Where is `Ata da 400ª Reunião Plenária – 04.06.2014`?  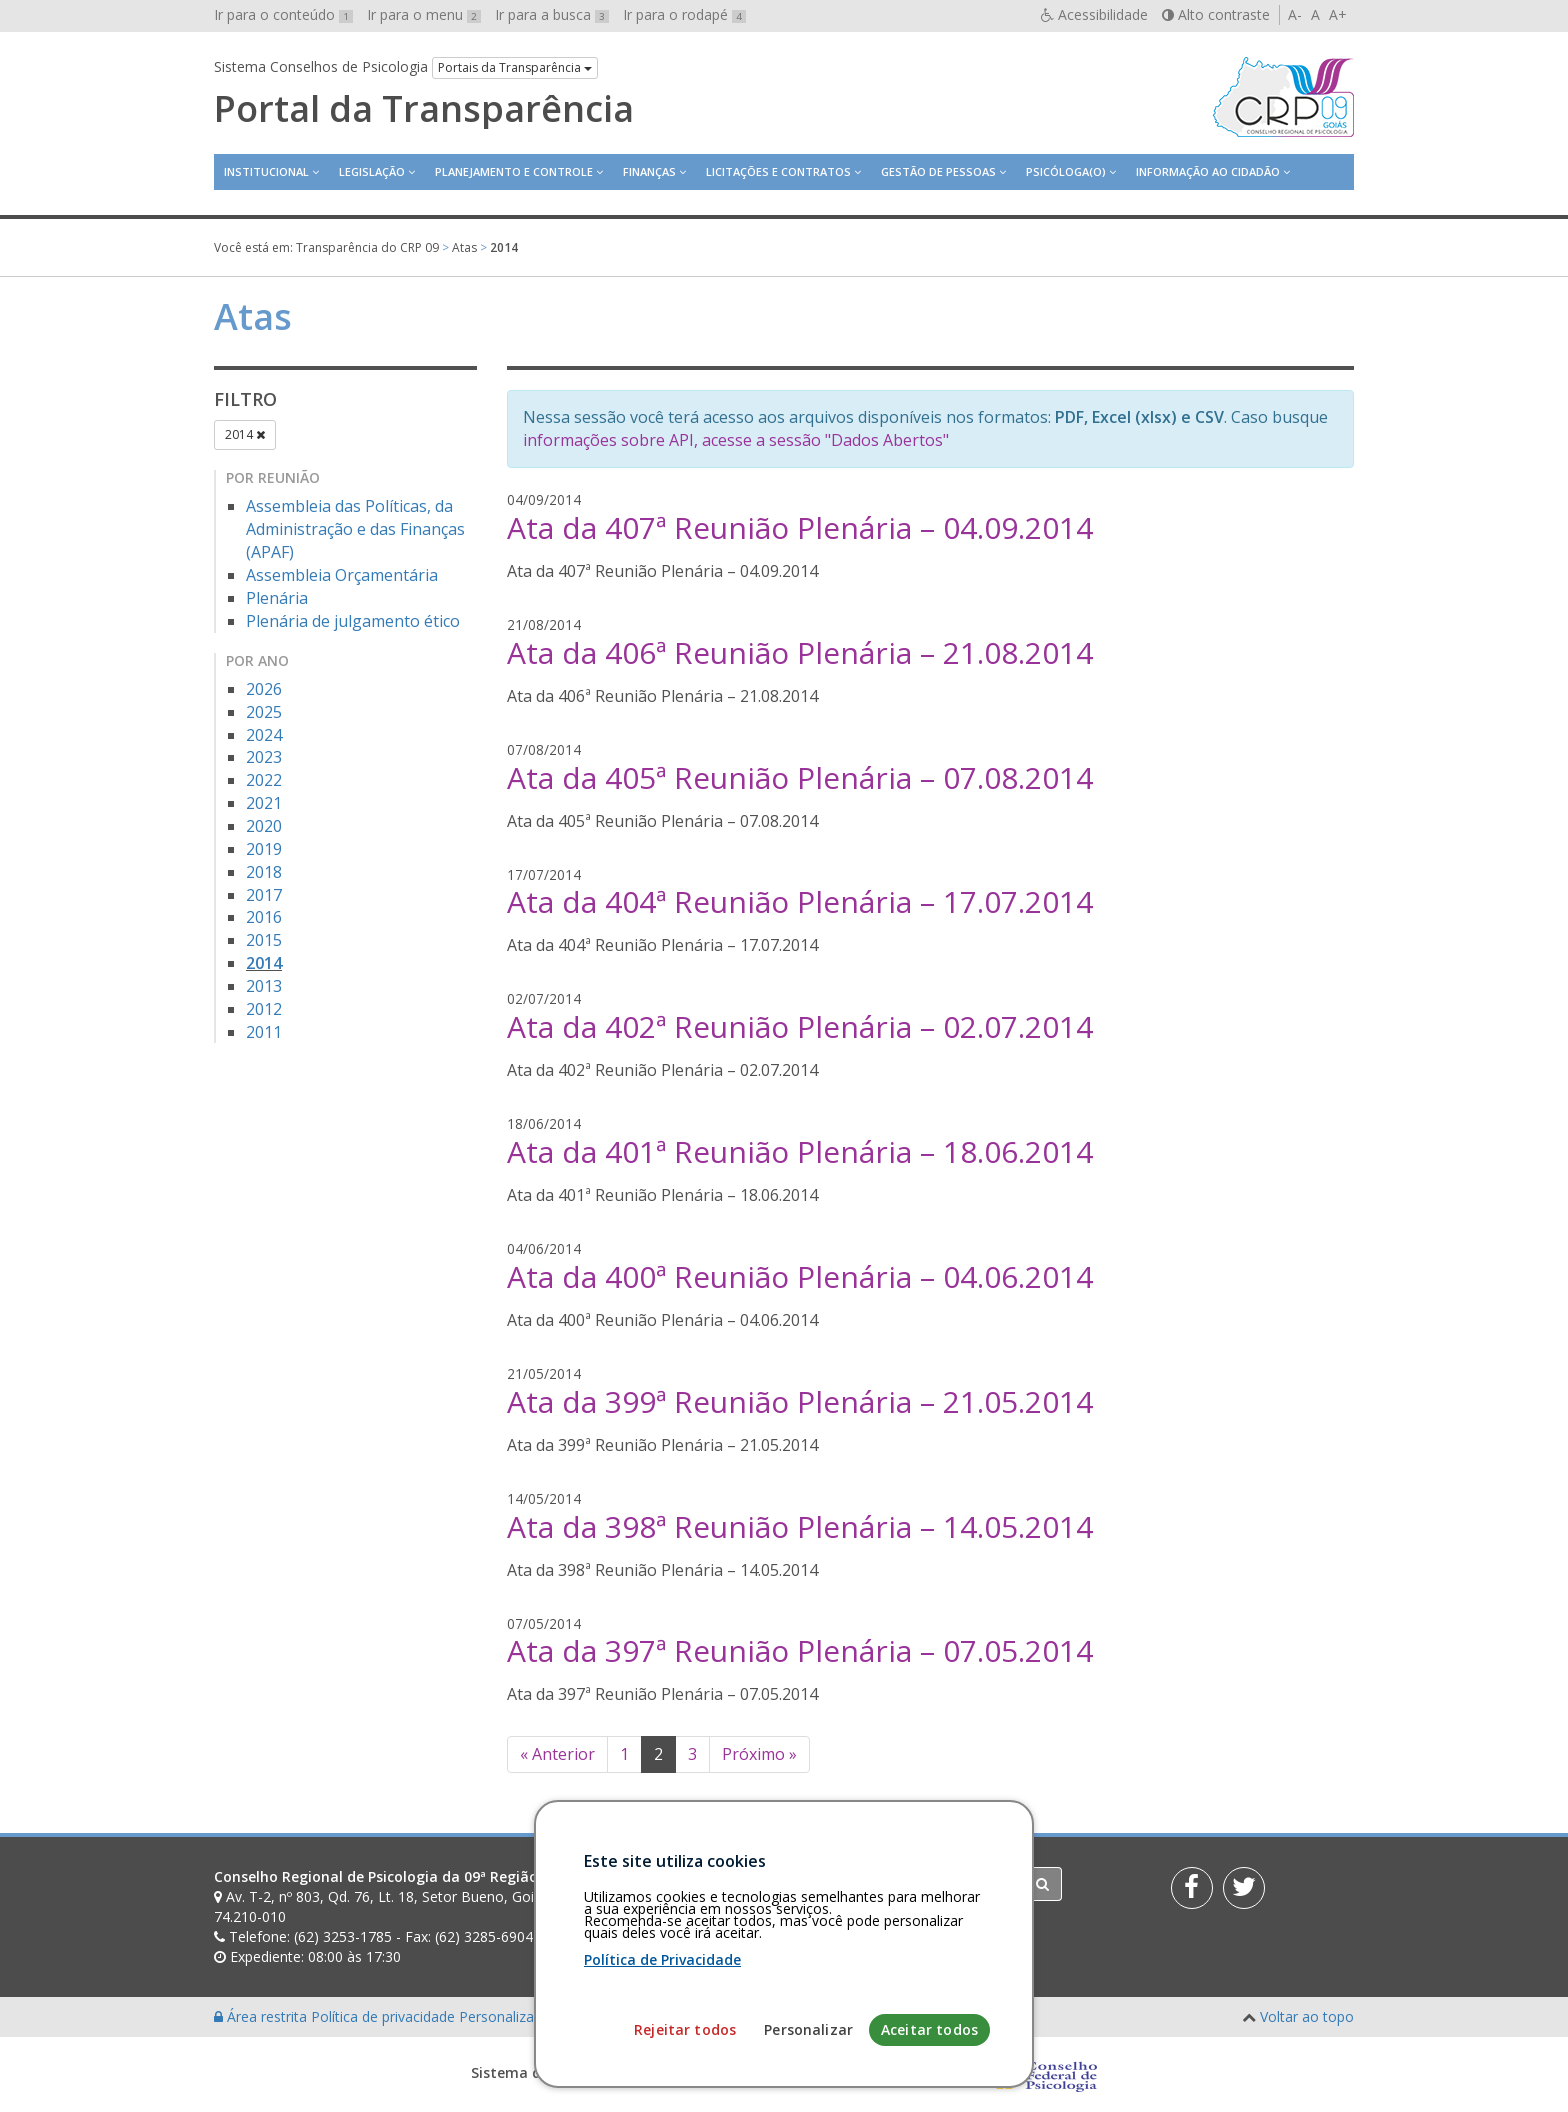 Ata da 400ª Reunião Plenária – 04.06.2014 is located at coordinates (800, 1276).